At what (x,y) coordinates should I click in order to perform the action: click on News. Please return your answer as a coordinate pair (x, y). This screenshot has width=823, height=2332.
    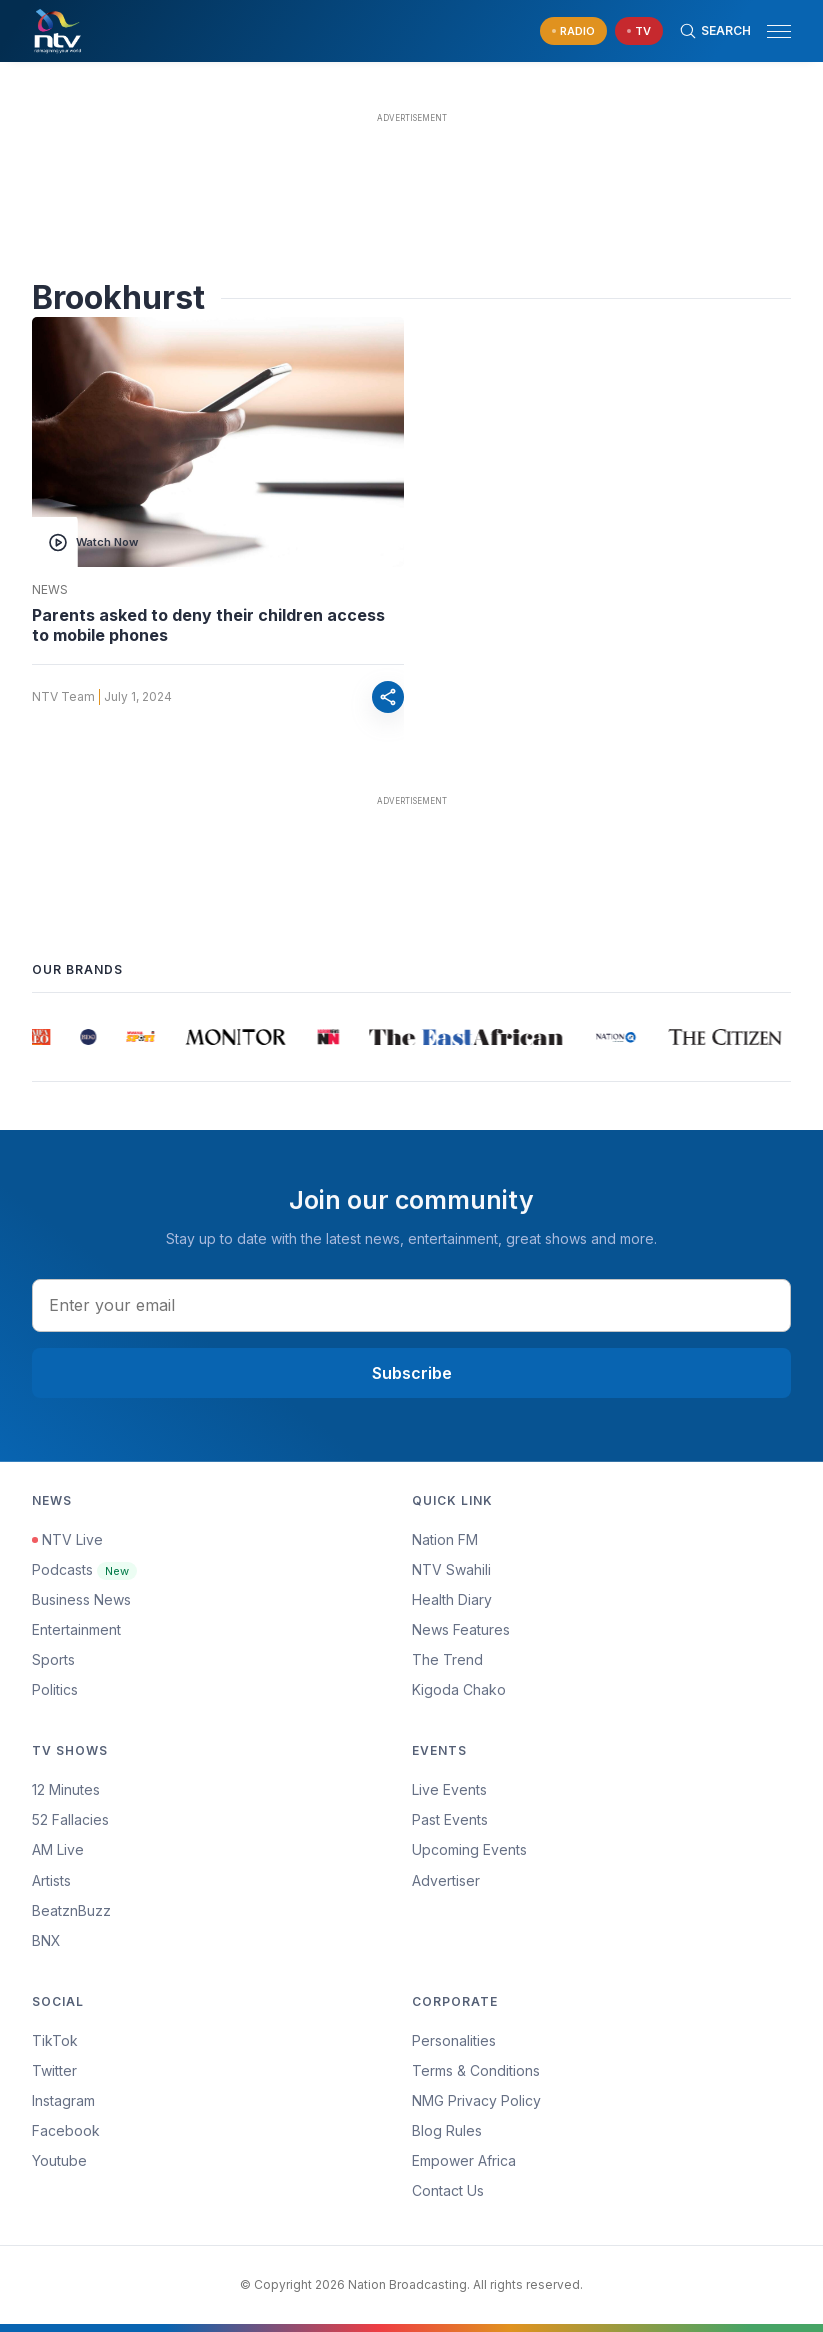
    Looking at the image, I should click on (50, 590).